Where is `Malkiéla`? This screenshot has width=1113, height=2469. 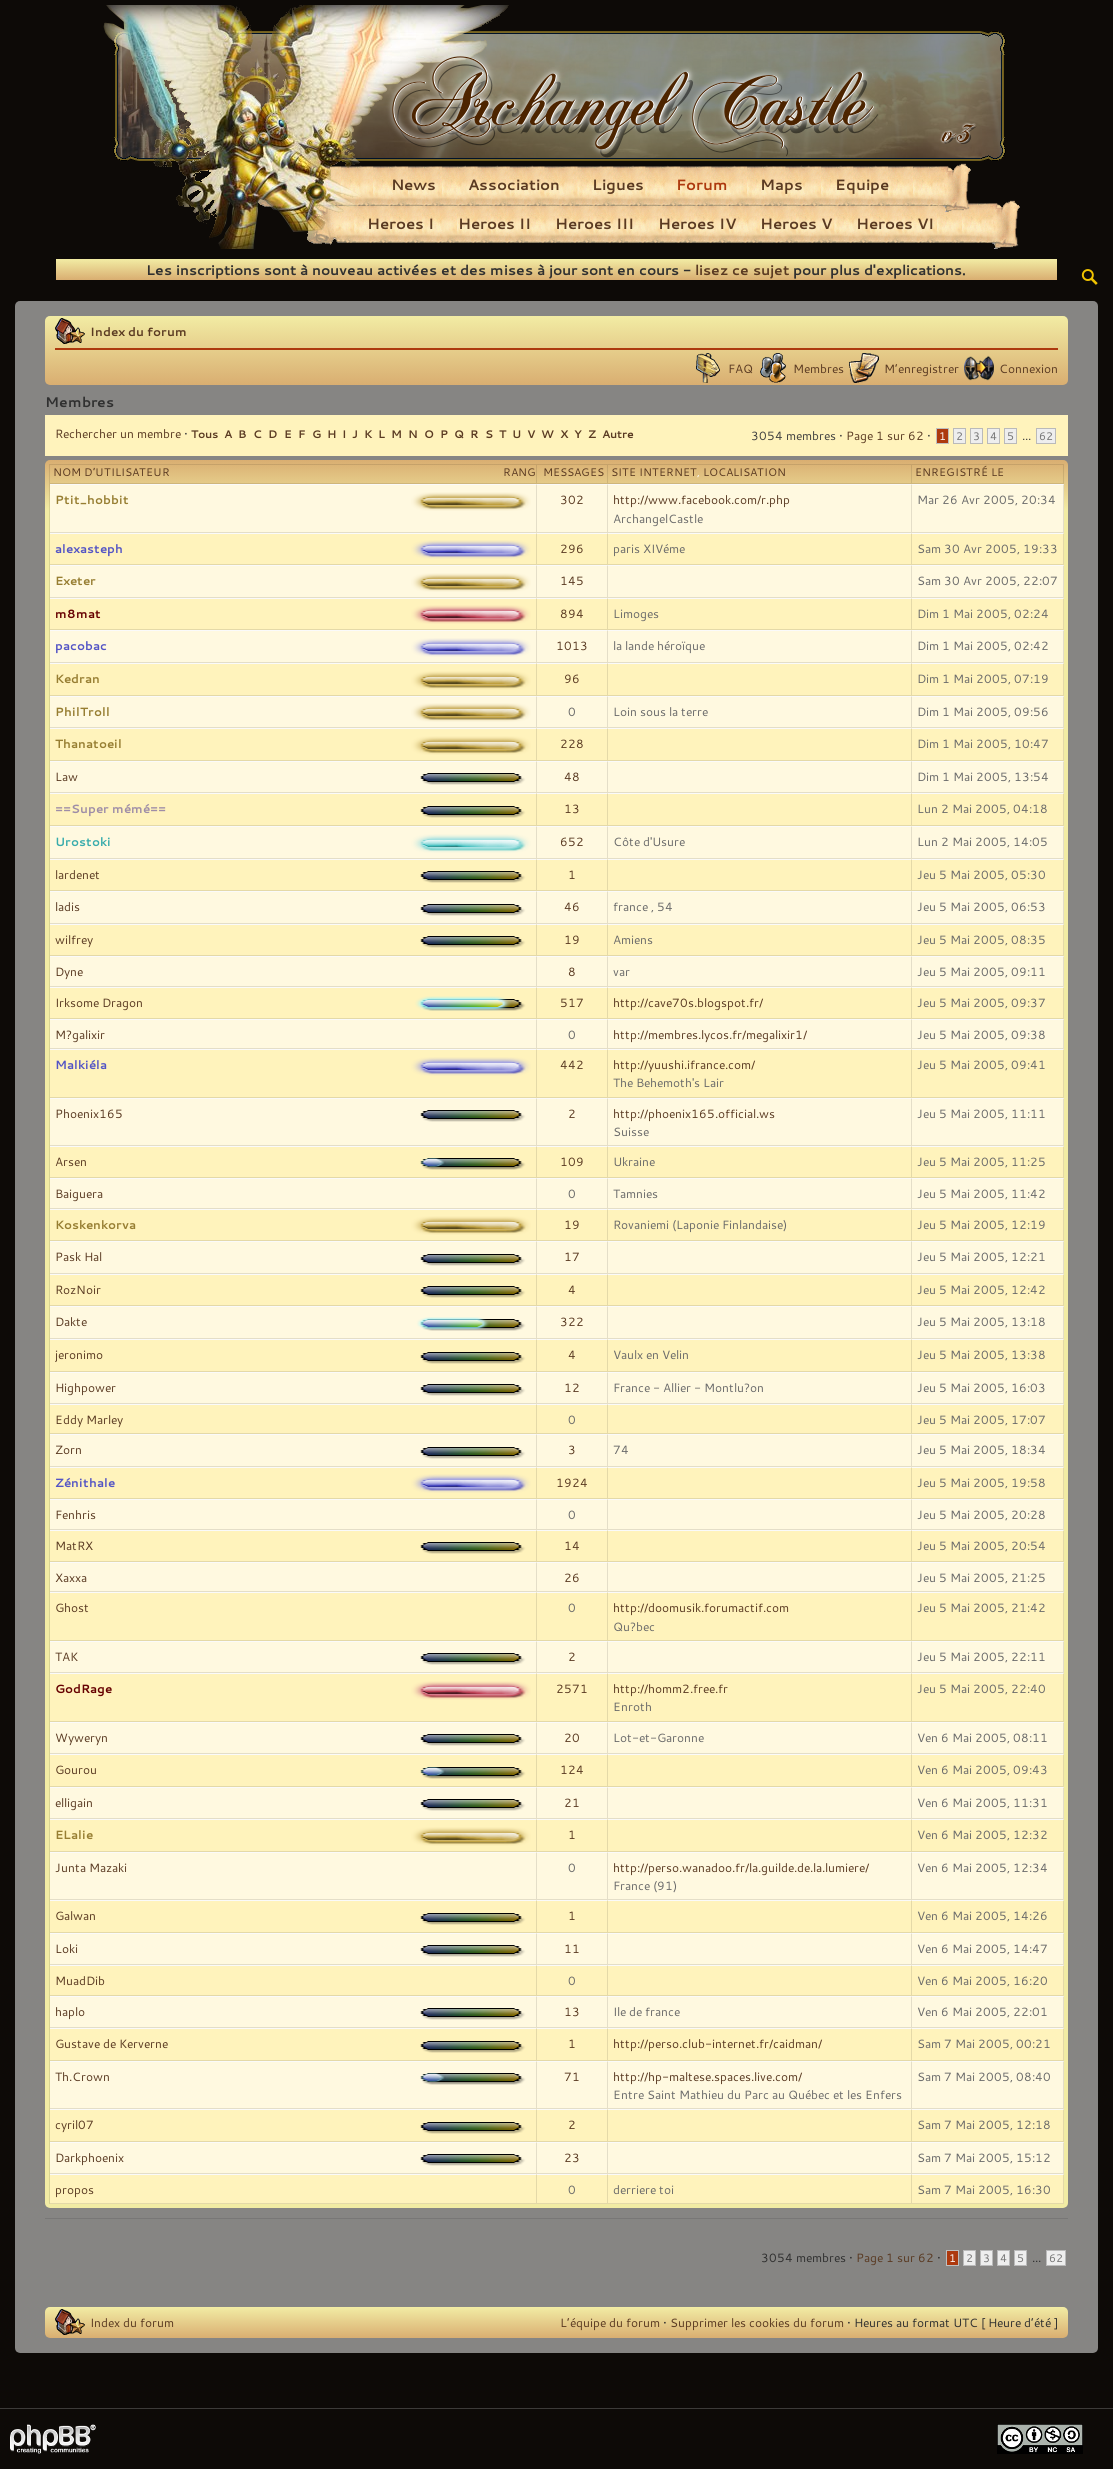
Malkiéla is located at coordinates (81, 1064).